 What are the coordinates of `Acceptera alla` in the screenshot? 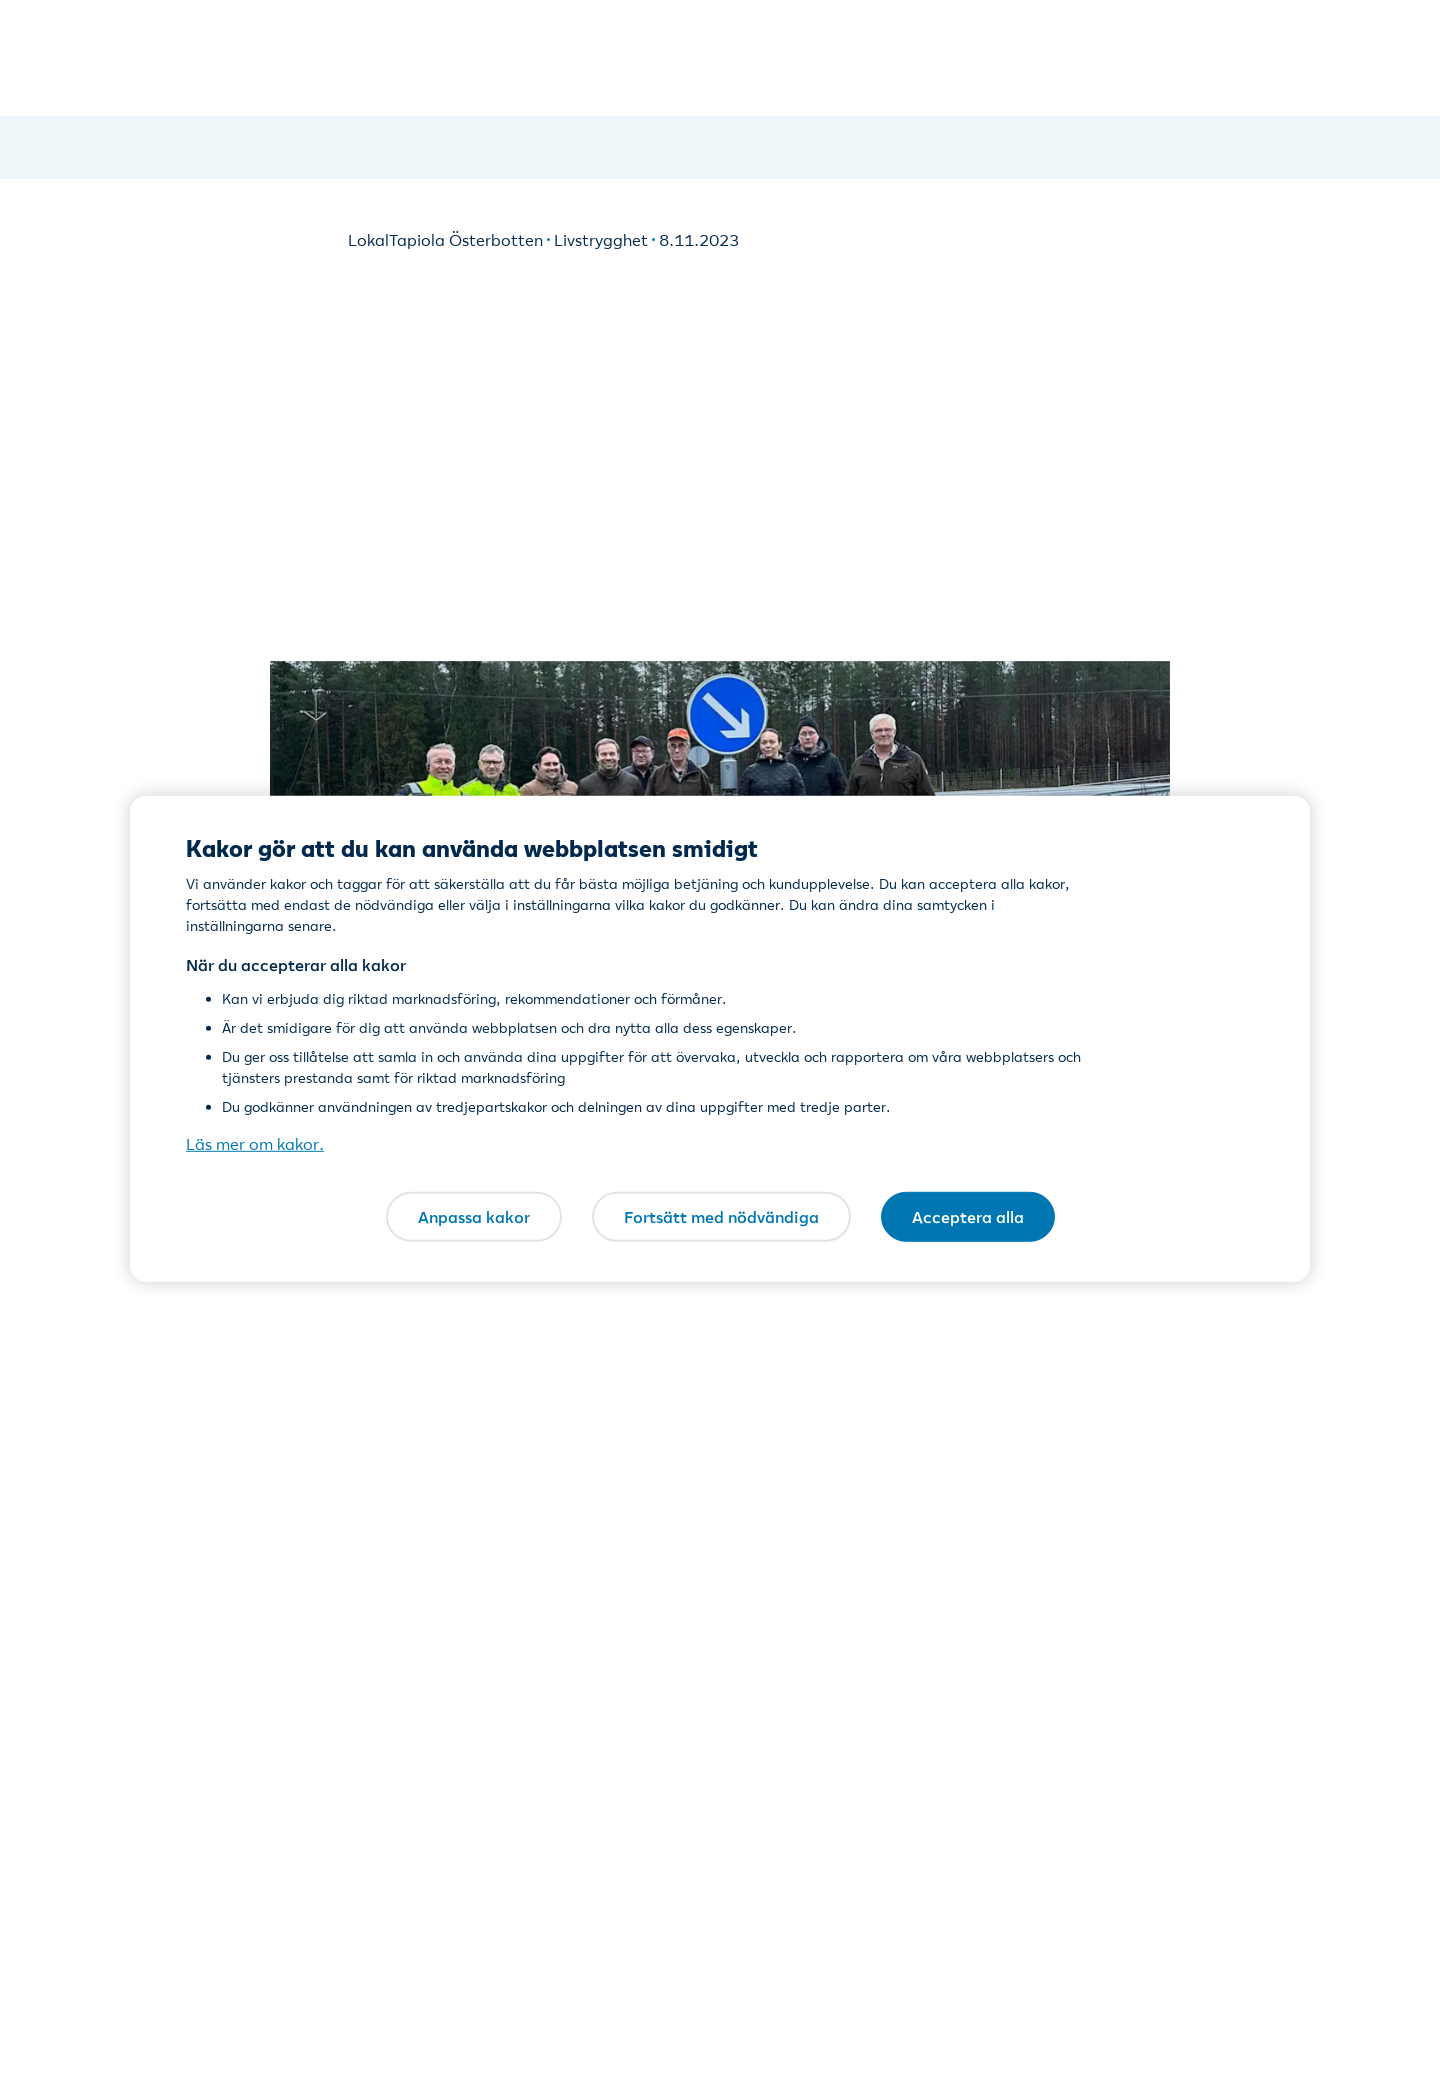 It's located at (968, 1216).